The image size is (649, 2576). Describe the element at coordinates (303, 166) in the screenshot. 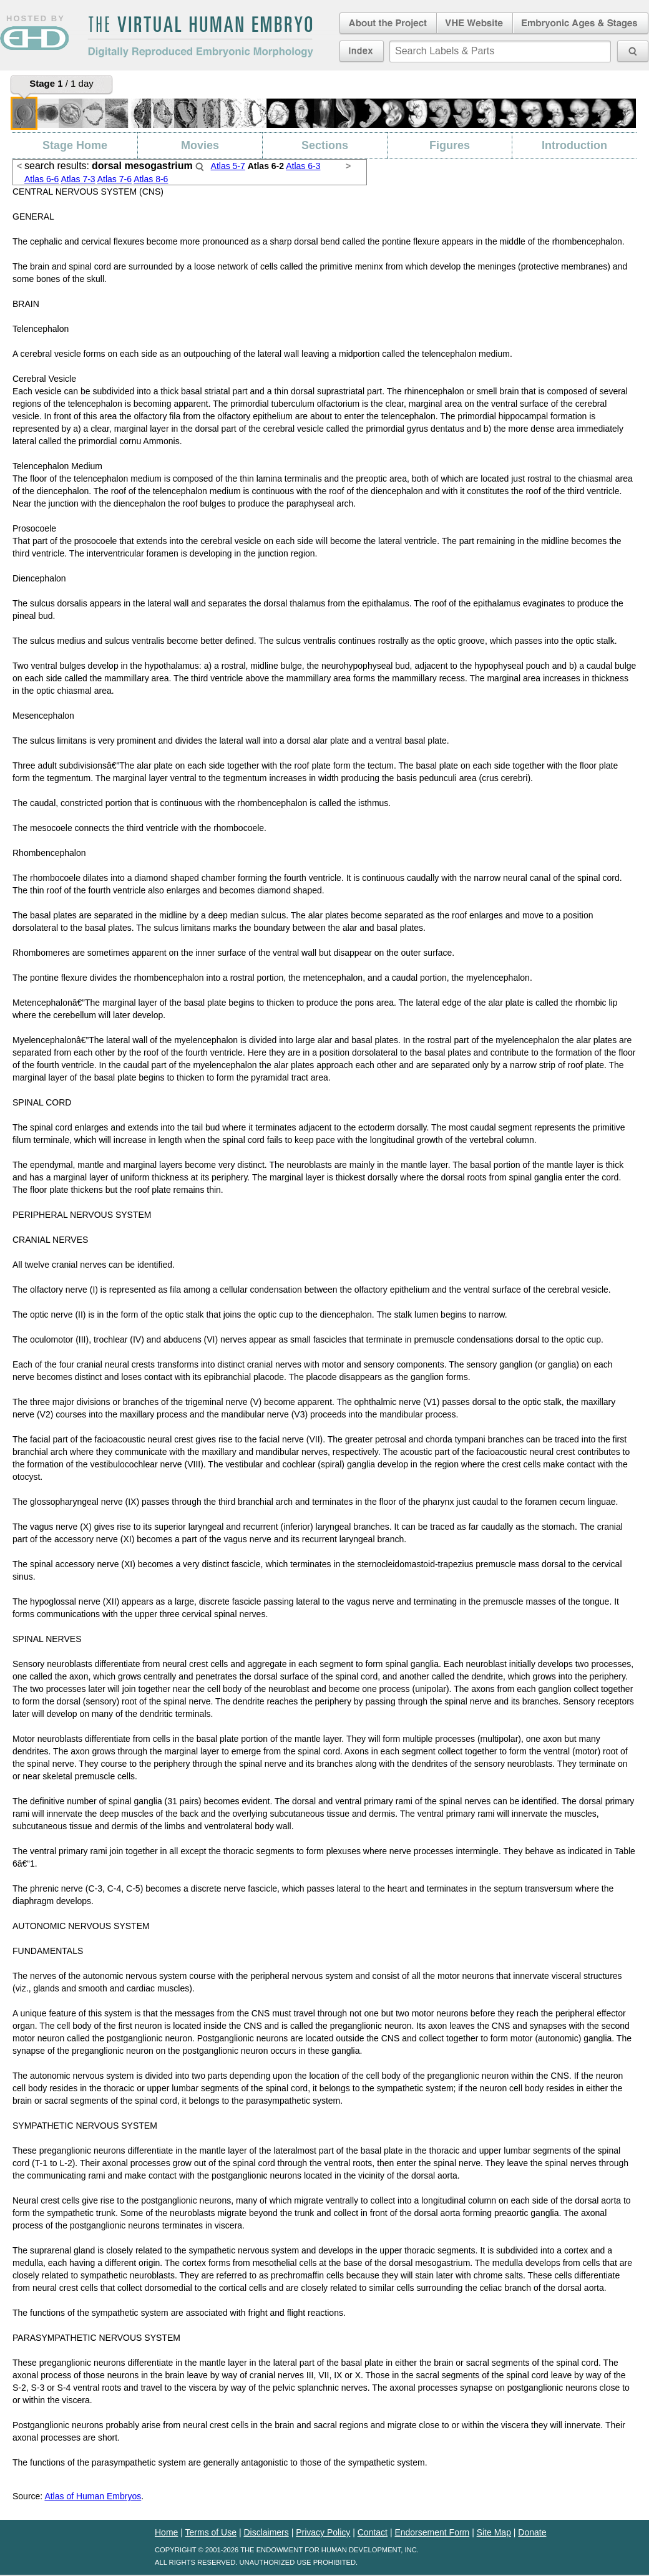

I see `Atlas 6-3` at that location.